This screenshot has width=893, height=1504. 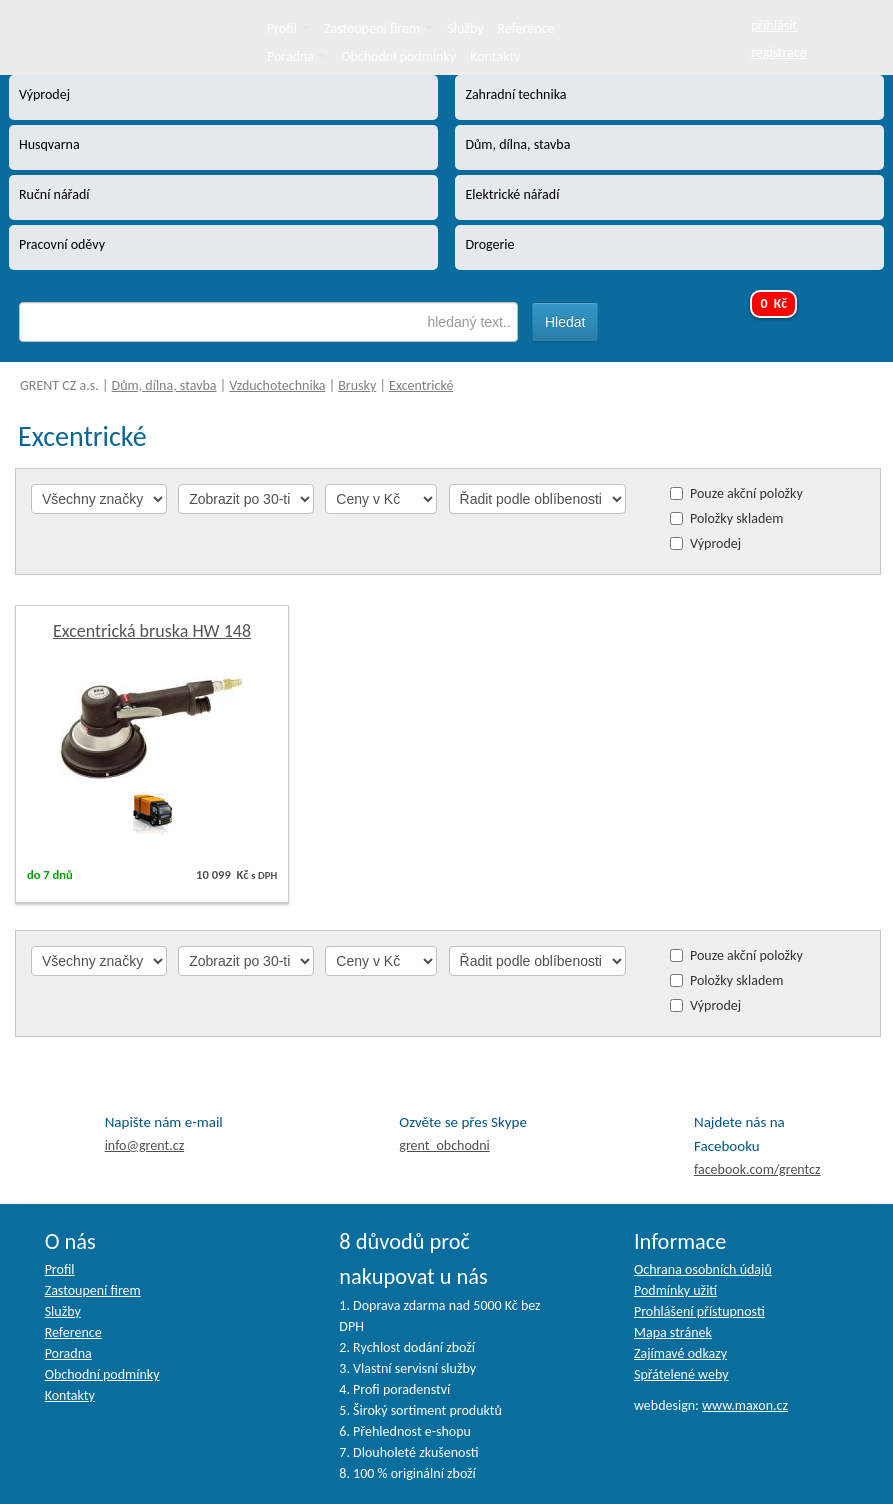 What do you see at coordinates (444, 1145) in the screenshot?
I see `grent_obchodni` at bounding box center [444, 1145].